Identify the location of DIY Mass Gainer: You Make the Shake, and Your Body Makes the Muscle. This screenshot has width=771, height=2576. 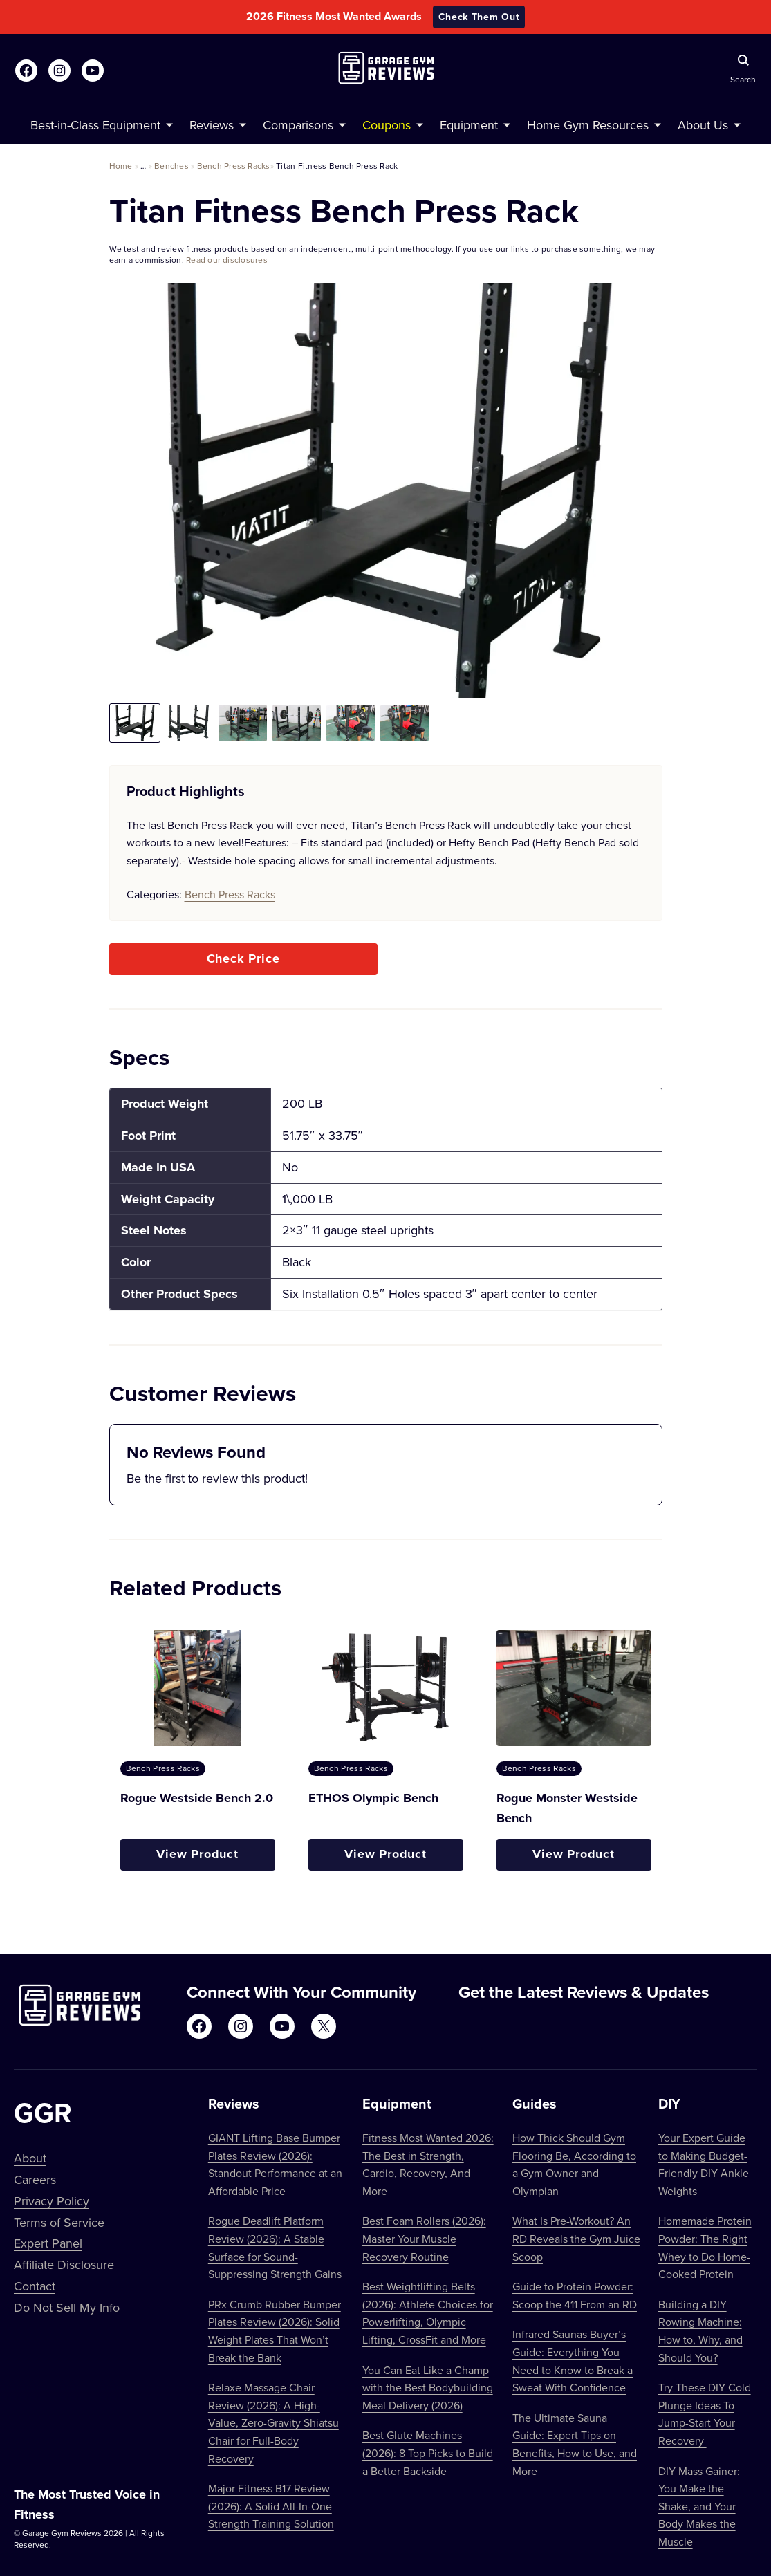
(699, 2506).